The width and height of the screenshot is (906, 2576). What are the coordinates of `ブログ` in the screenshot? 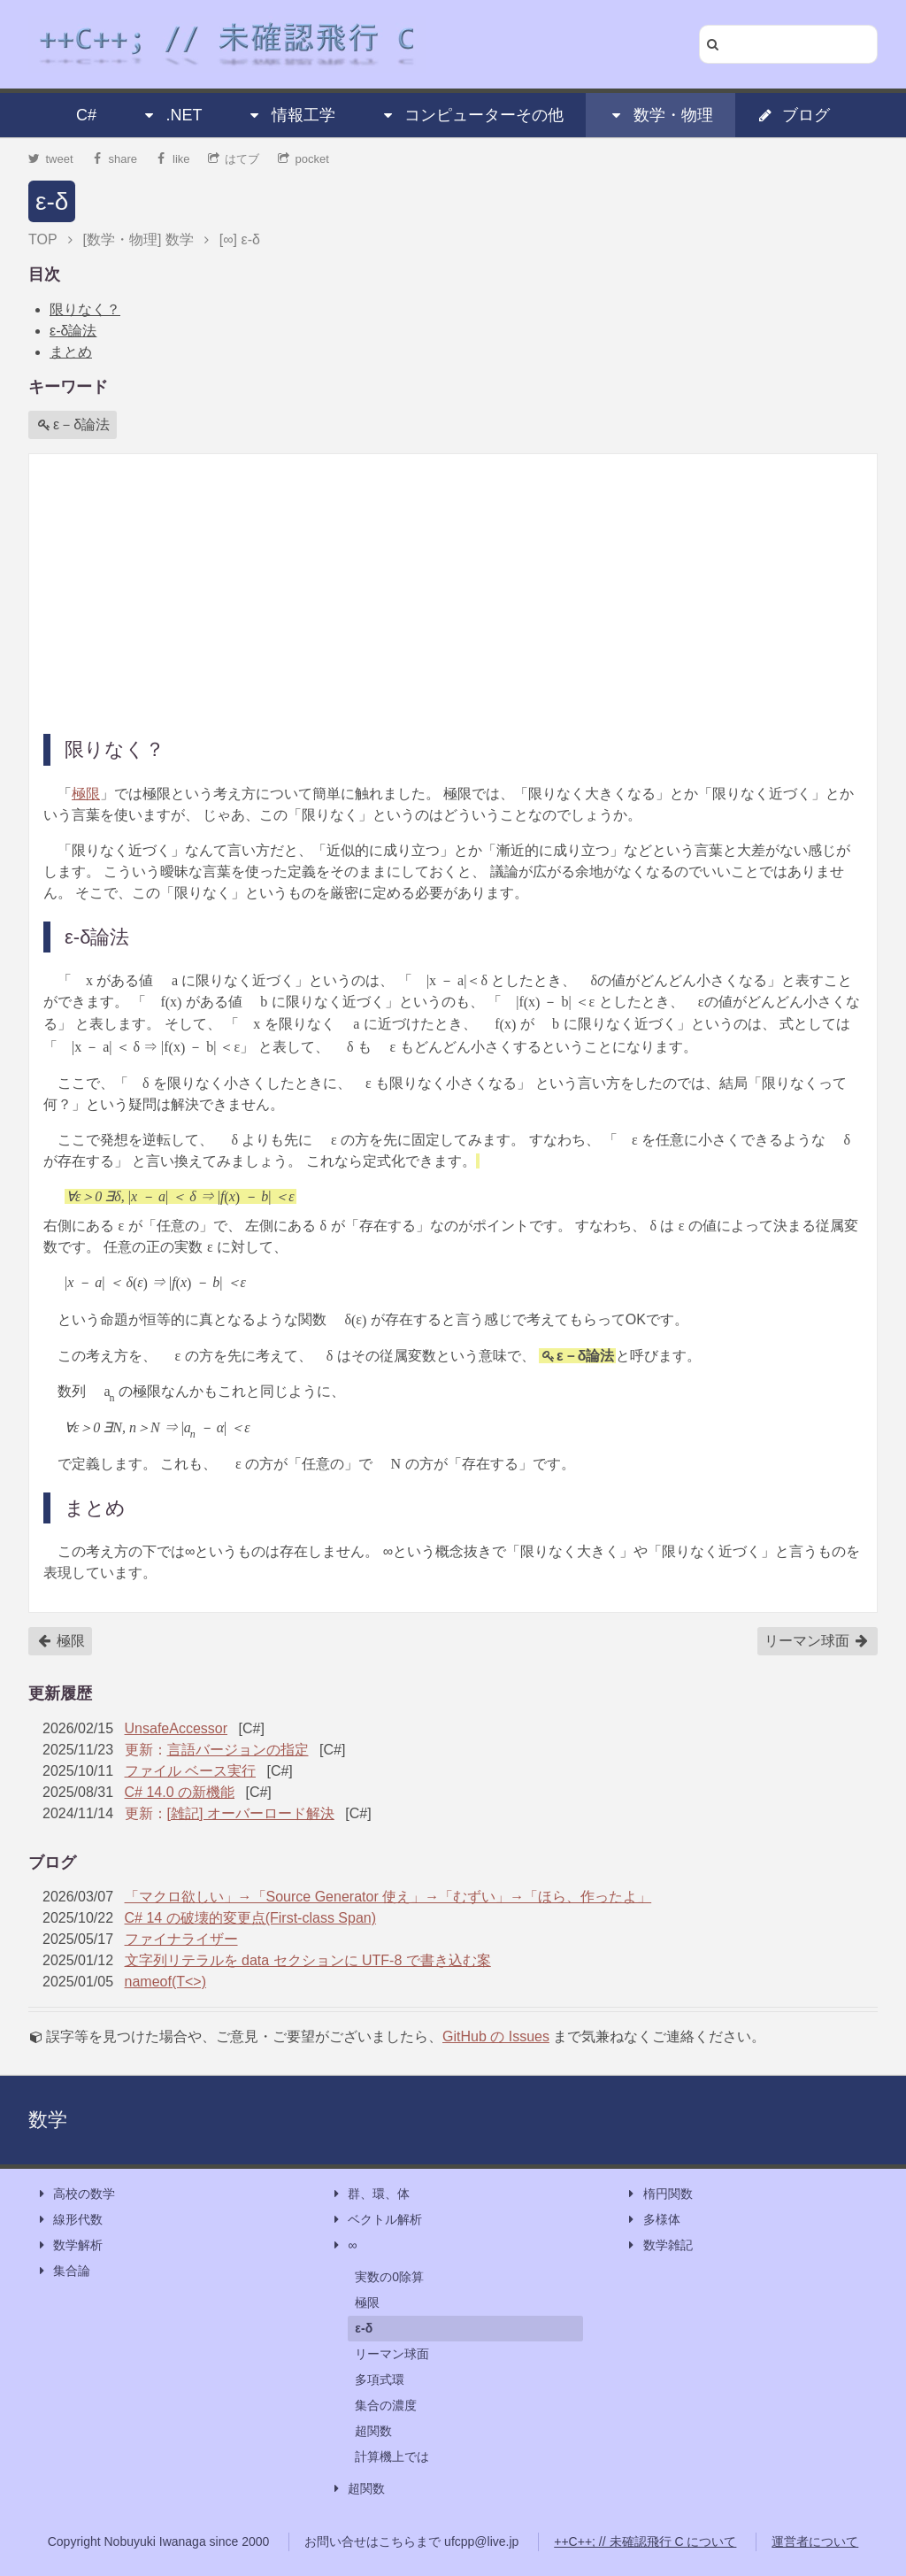 It's located at (793, 115).